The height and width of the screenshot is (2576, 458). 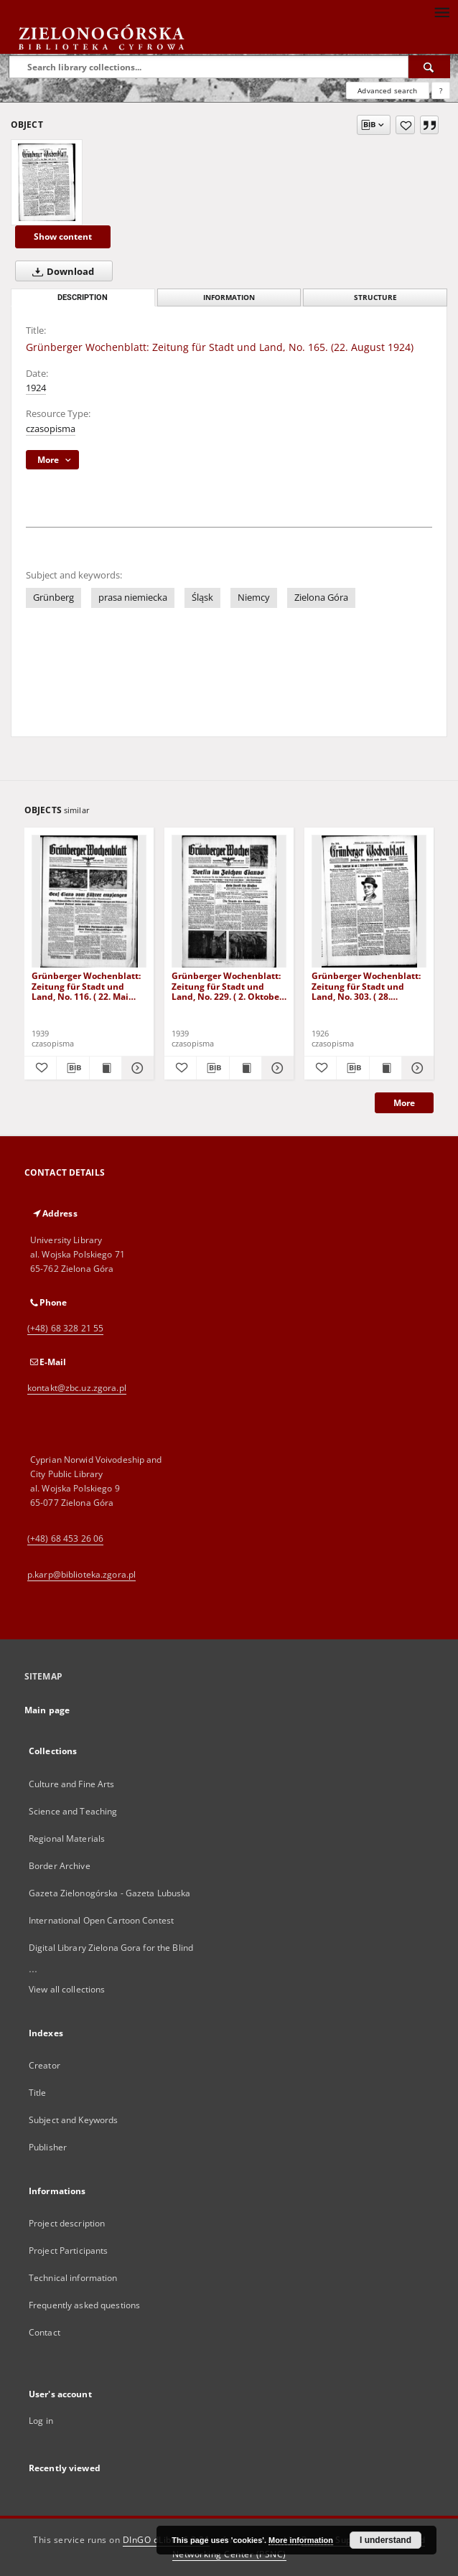 I want to click on [Download bibliography description], so click(x=72, y=1068).